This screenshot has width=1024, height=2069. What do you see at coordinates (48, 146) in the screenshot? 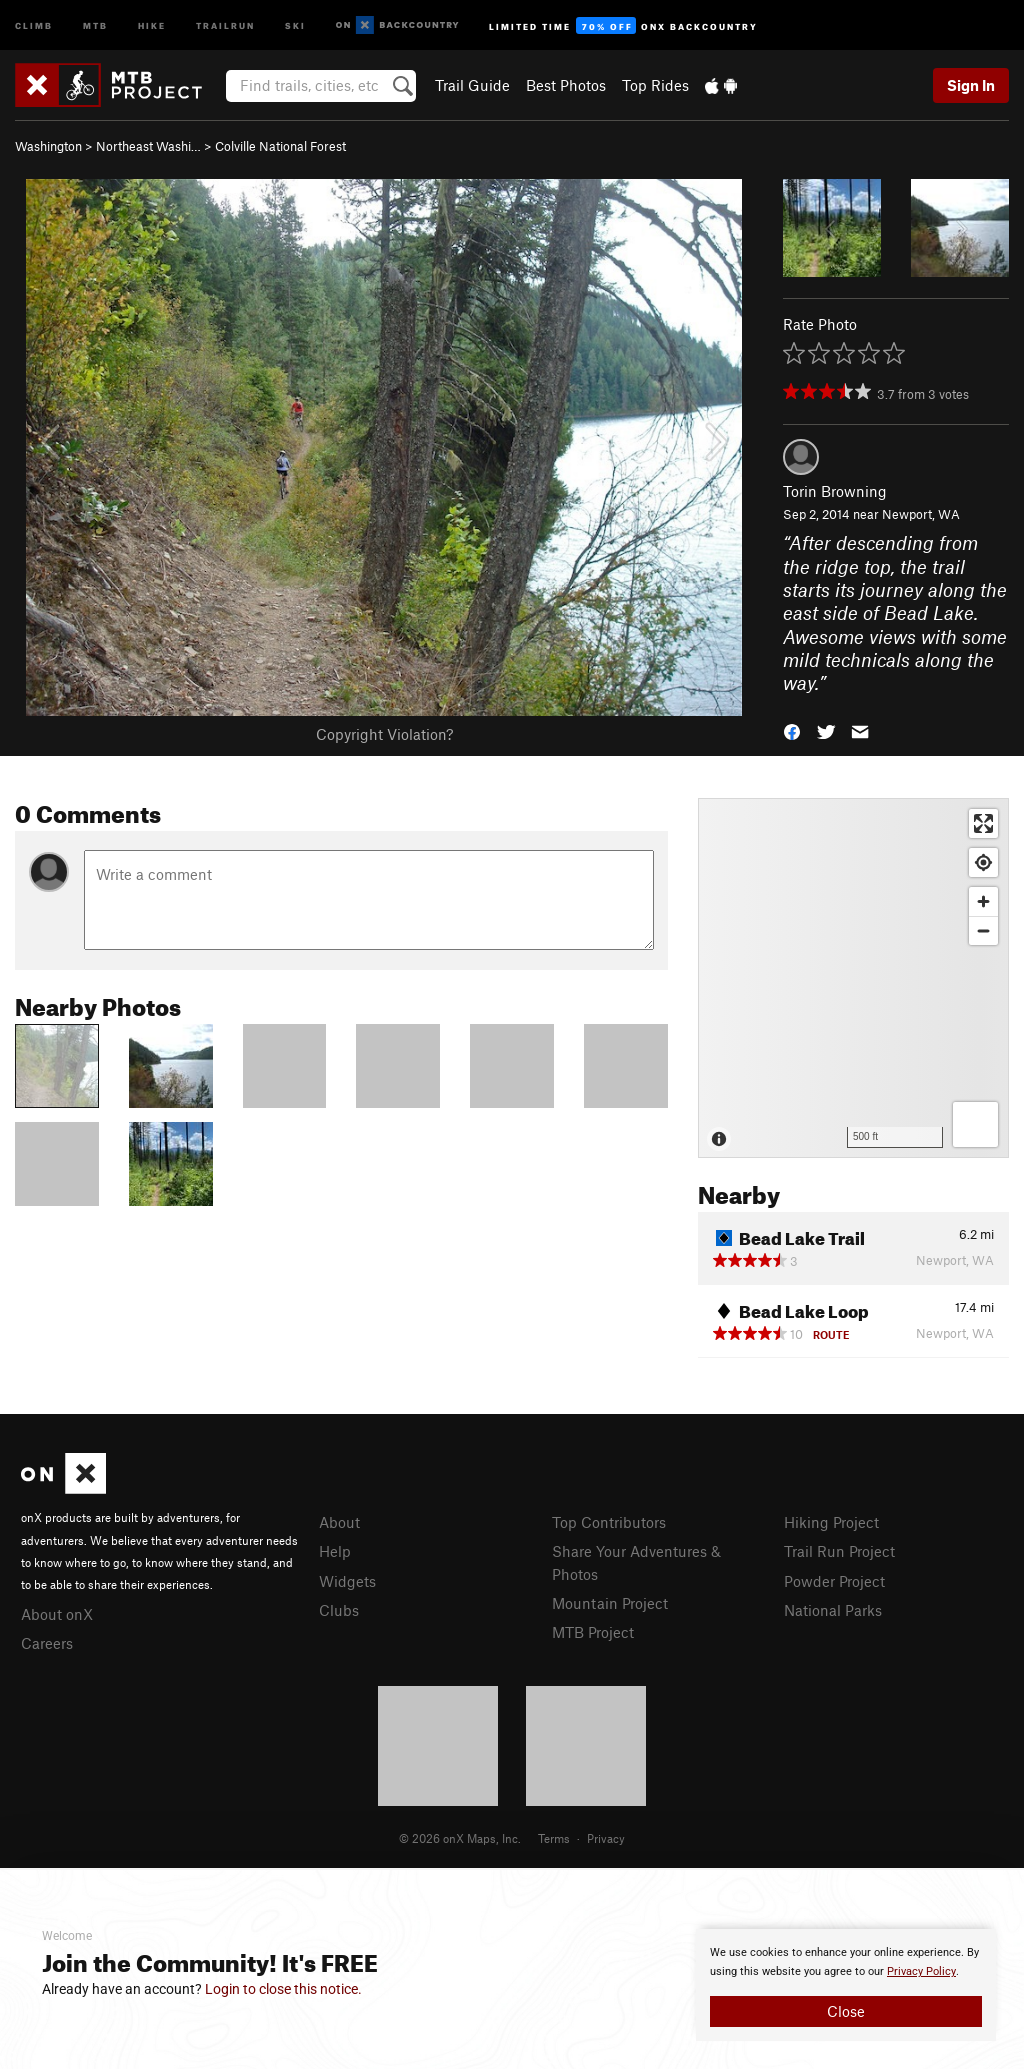
I see `Washington` at bounding box center [48, 146].